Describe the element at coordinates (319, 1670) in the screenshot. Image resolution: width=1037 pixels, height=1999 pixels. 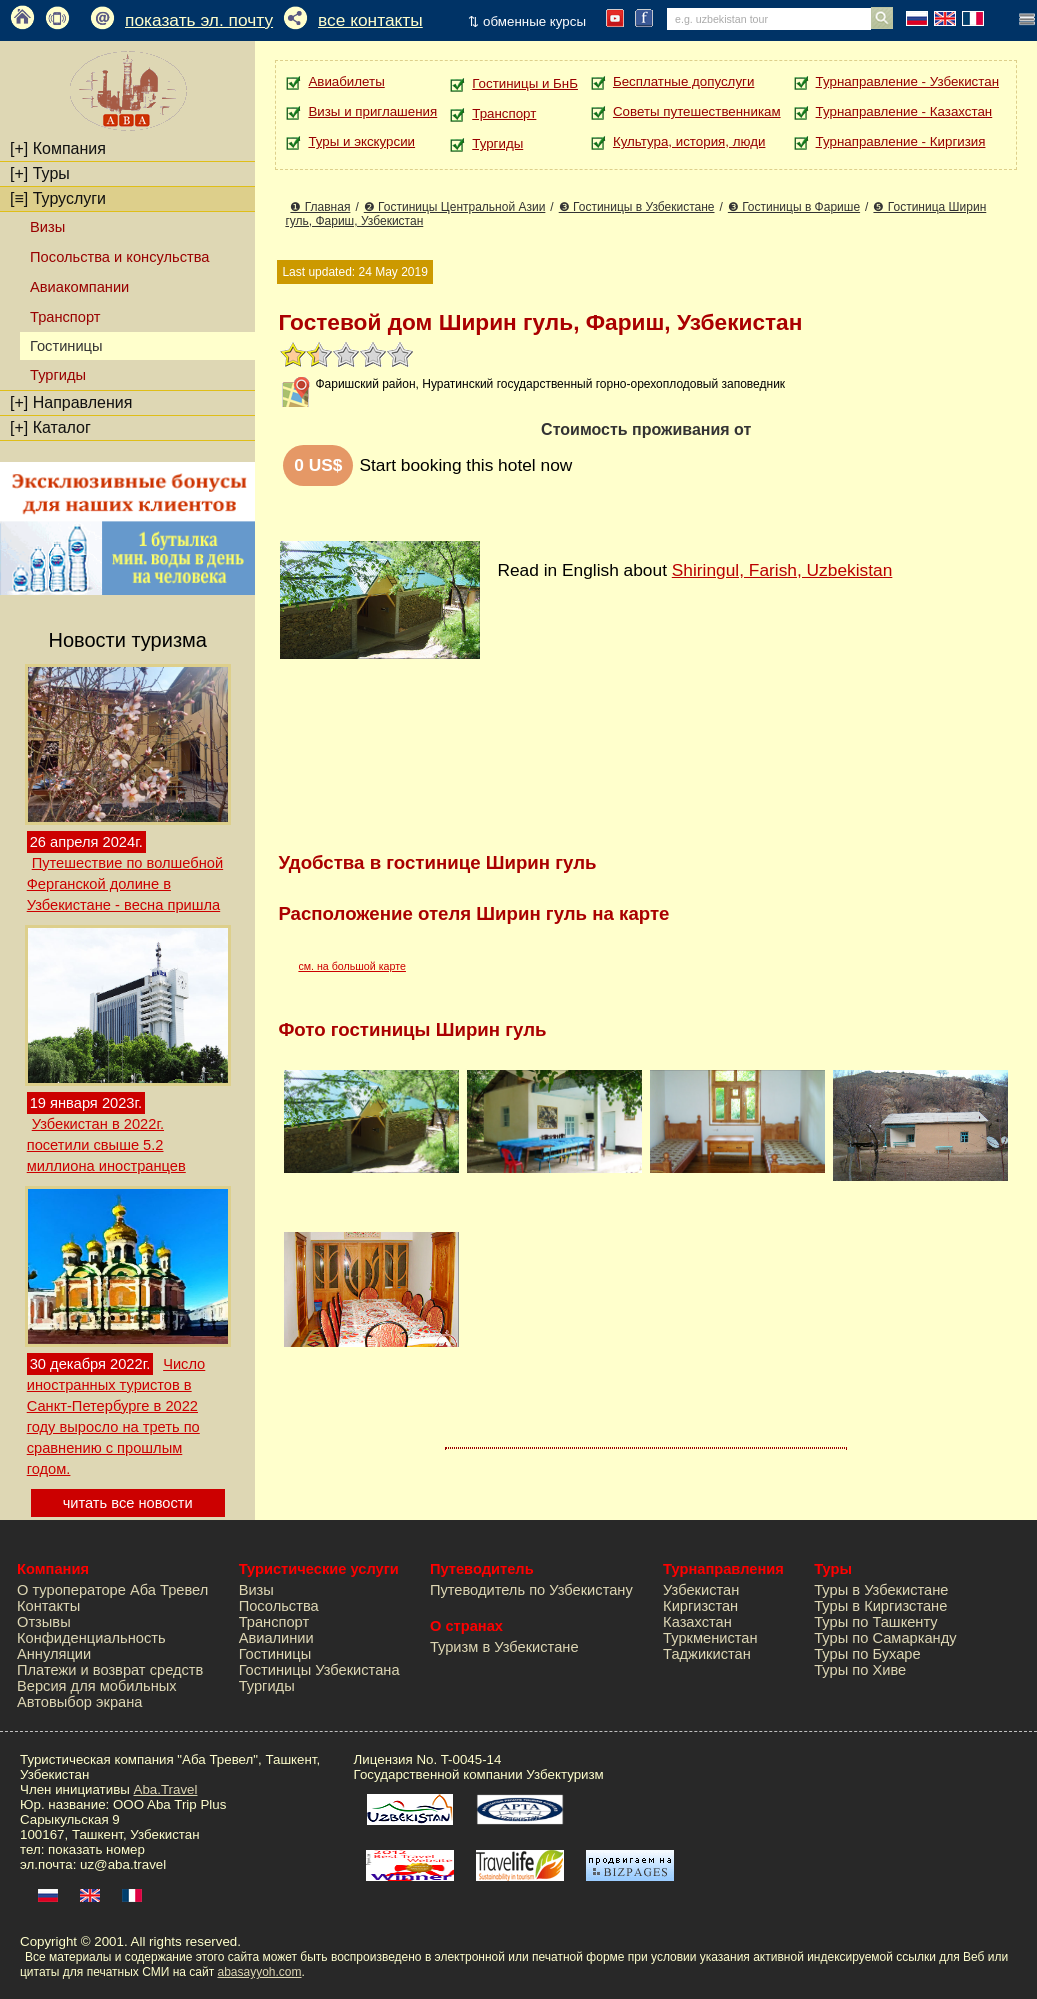
I see `Гостиницы Узбекистана` at that location.